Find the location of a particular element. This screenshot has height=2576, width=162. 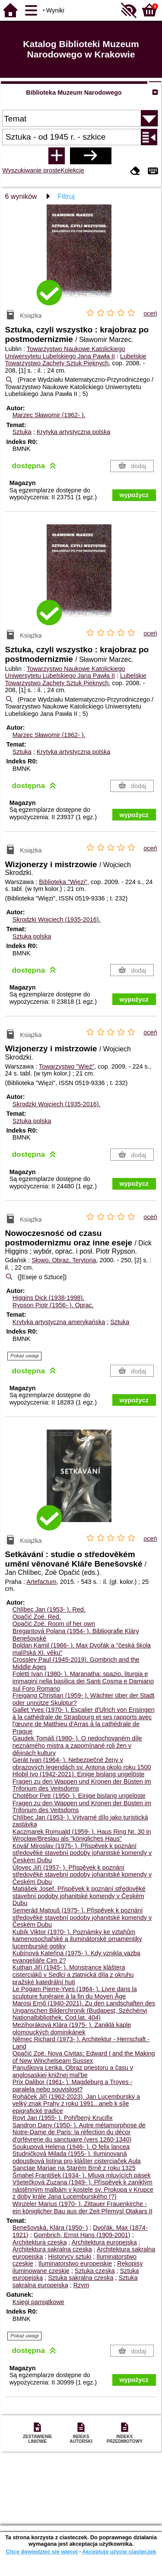

Sztuka is located at coordinates (22, 431).